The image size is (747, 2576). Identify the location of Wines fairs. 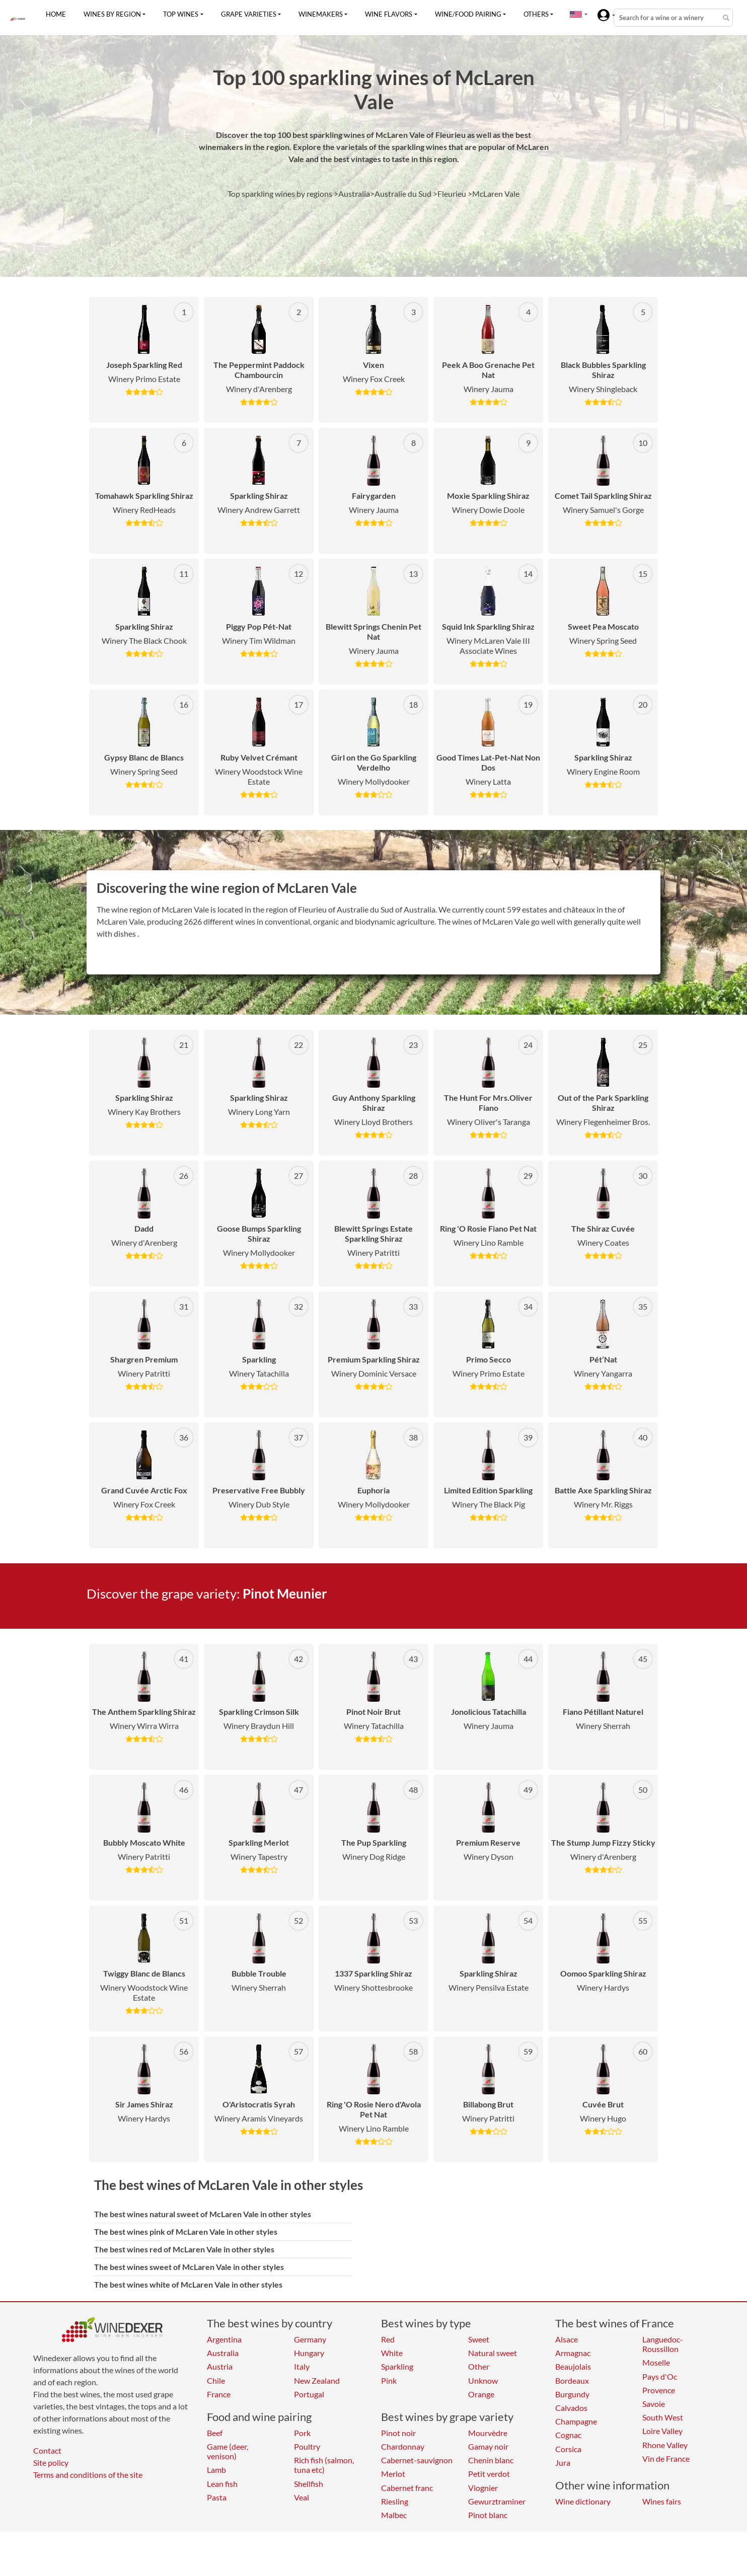
(661, 2501).